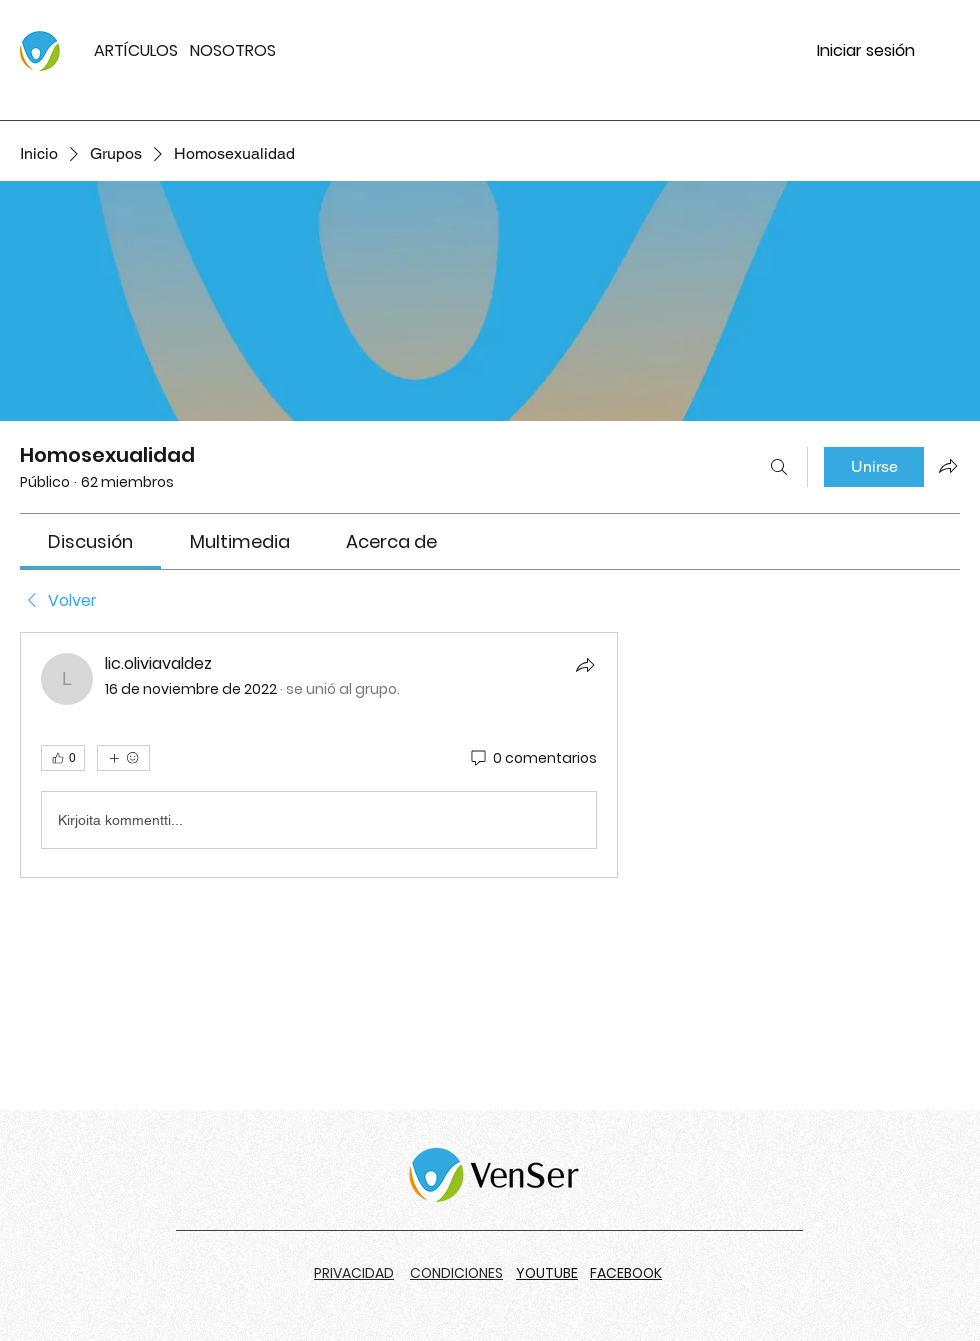 This screenshot has height=1341, width=980. I want to click on [Compartir grupo], so click(948, 466).